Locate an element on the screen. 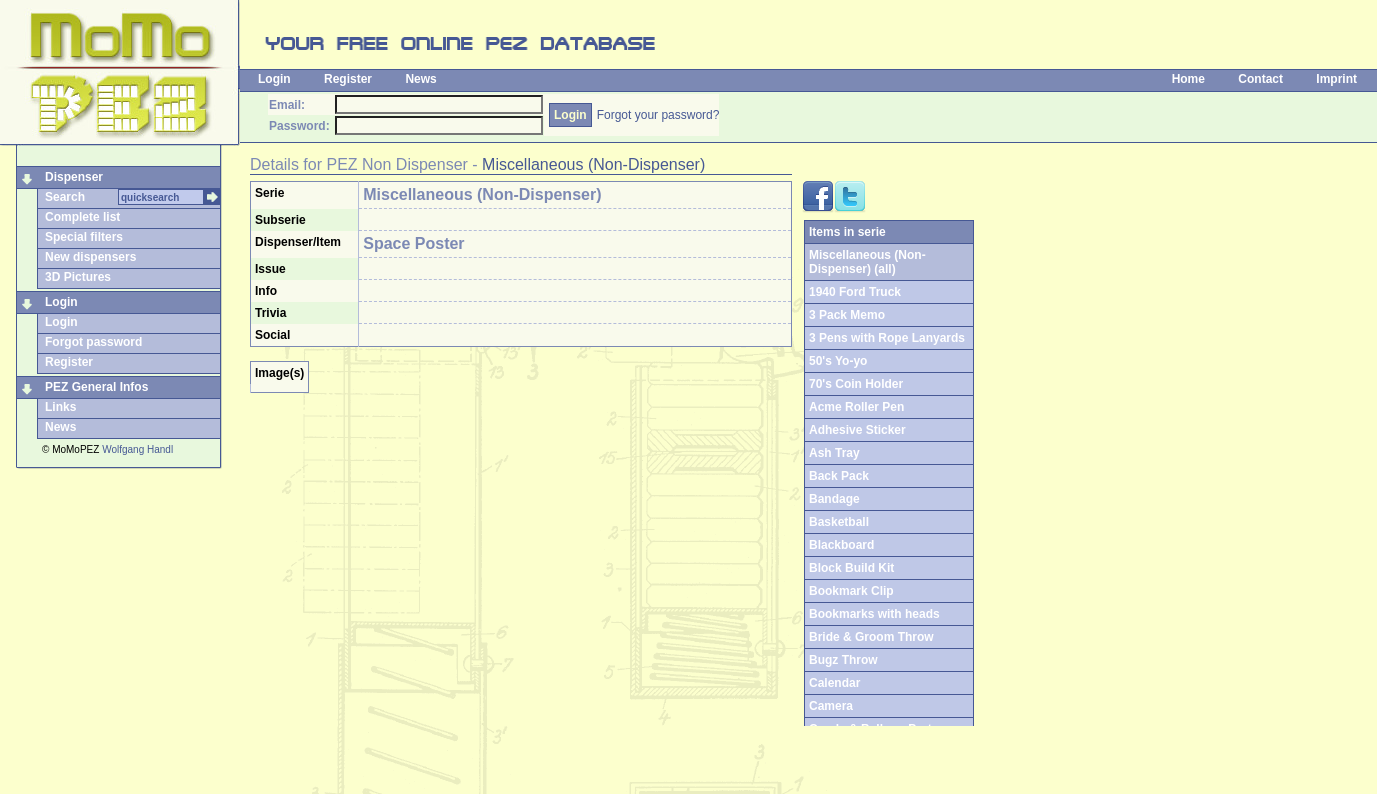  Acme Roller Pen is located at coordinates (856, 407).